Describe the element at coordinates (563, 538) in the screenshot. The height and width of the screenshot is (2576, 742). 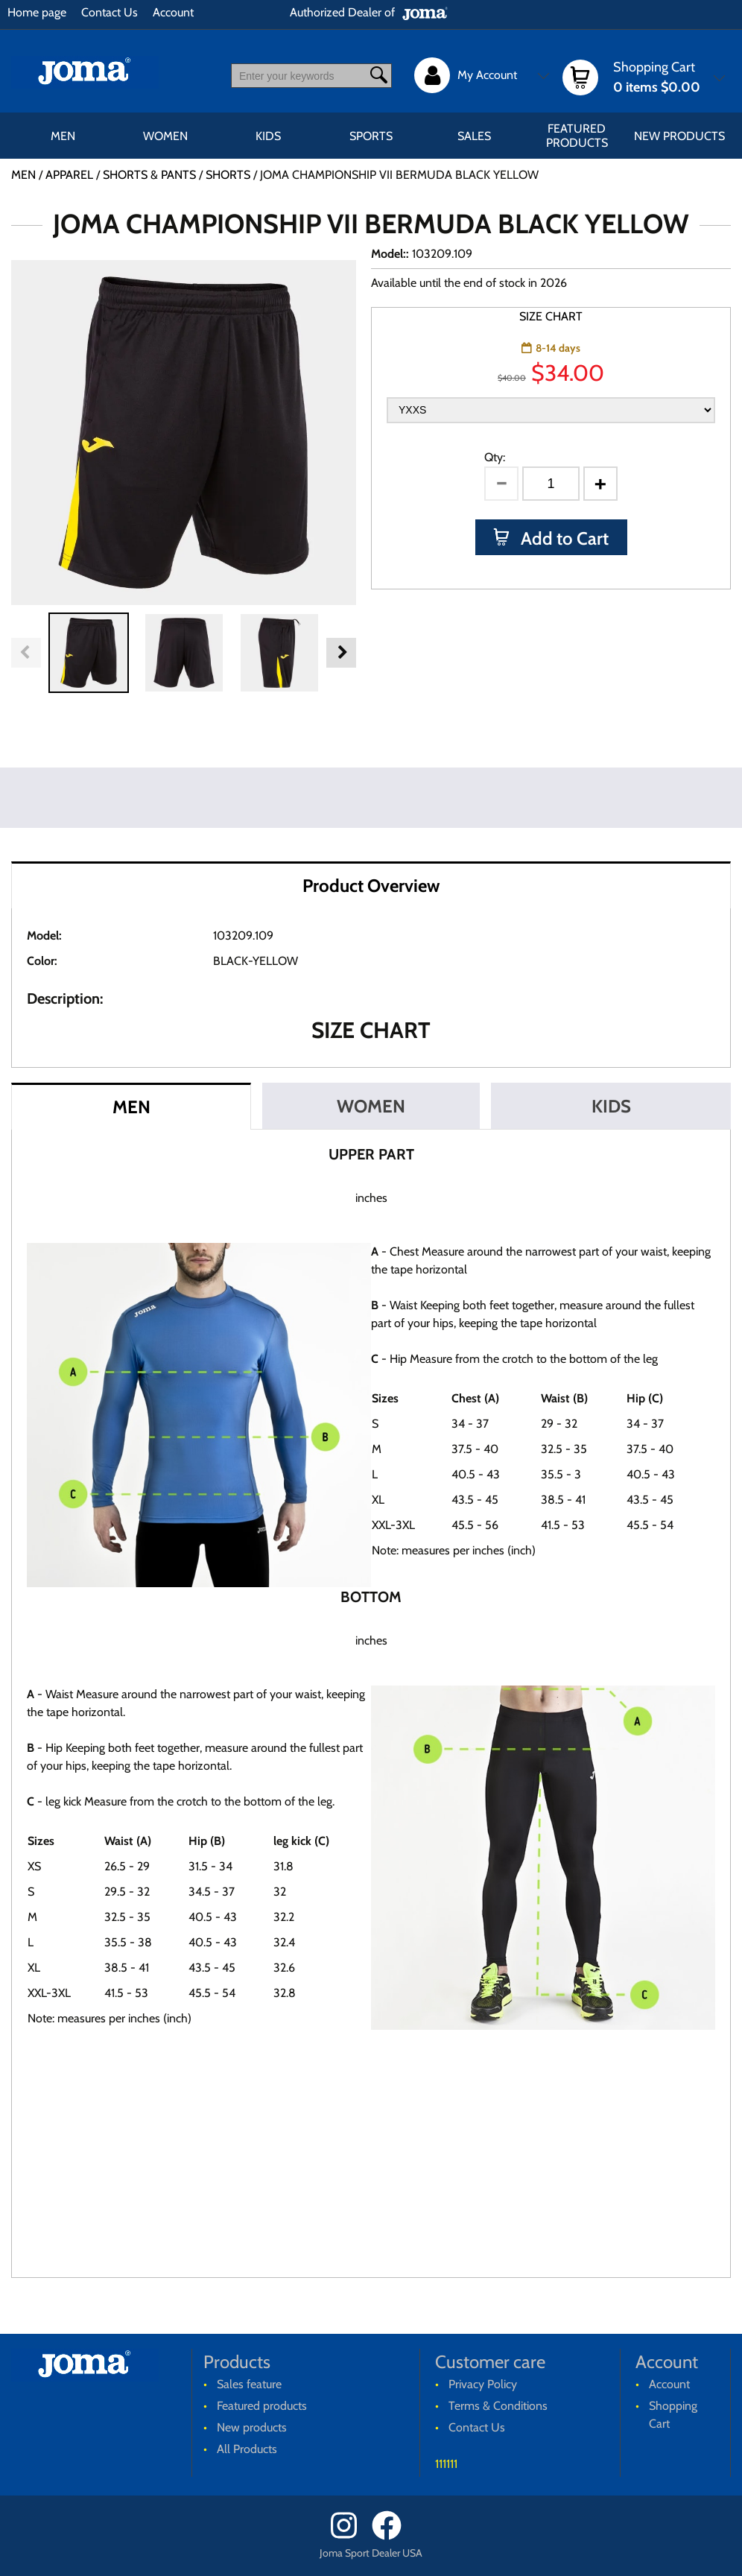
I see `Add to Cart` at that location.